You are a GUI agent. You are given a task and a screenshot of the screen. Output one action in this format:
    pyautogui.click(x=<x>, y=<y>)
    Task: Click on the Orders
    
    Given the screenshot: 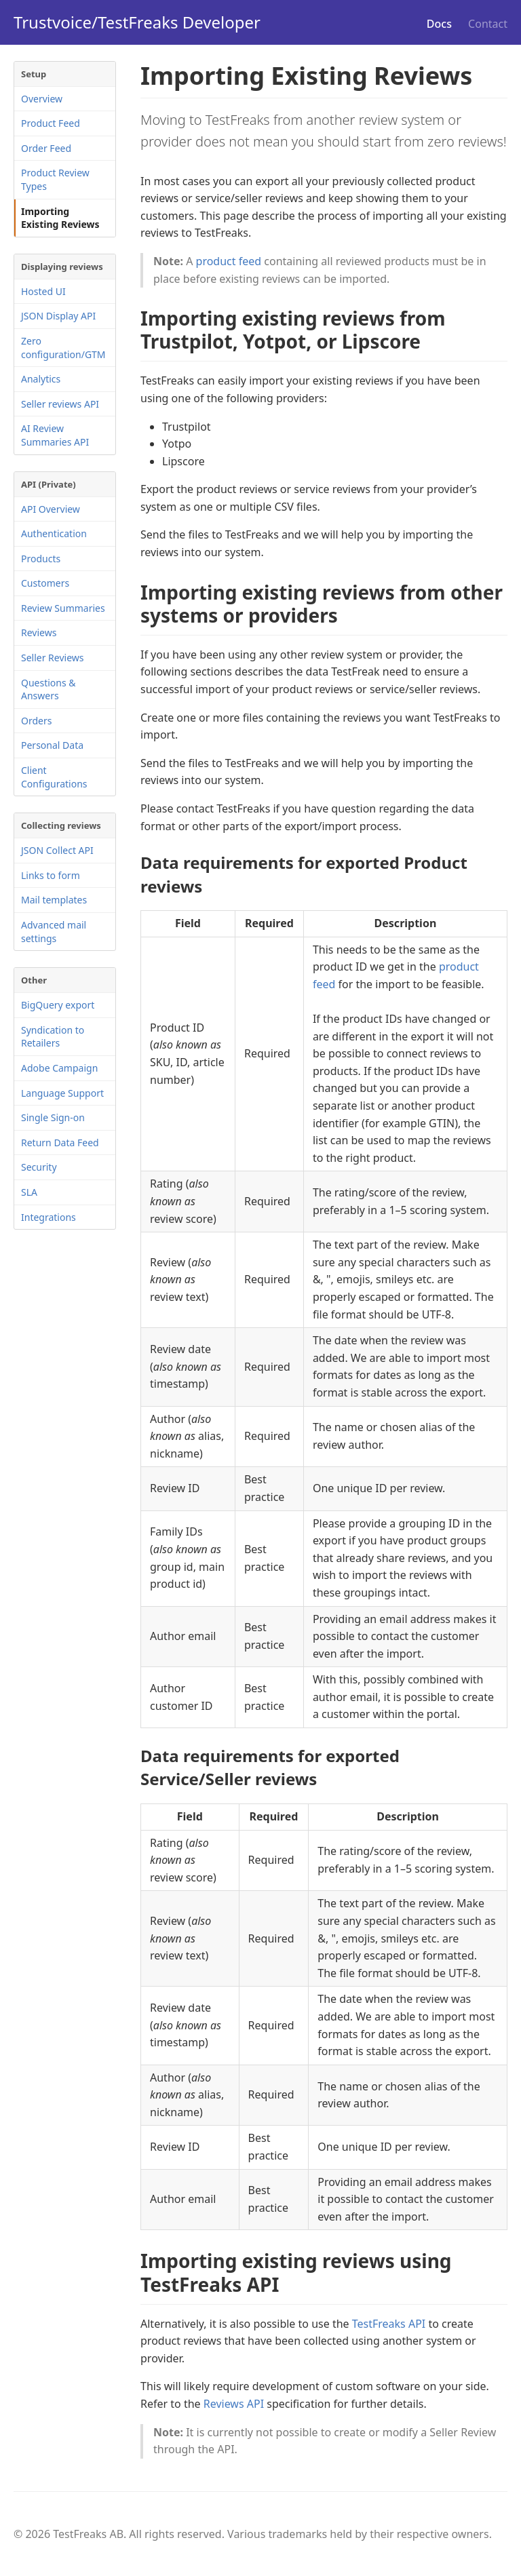 What is the action you would take?
    pyautogui.click(x=36, y=720)
    